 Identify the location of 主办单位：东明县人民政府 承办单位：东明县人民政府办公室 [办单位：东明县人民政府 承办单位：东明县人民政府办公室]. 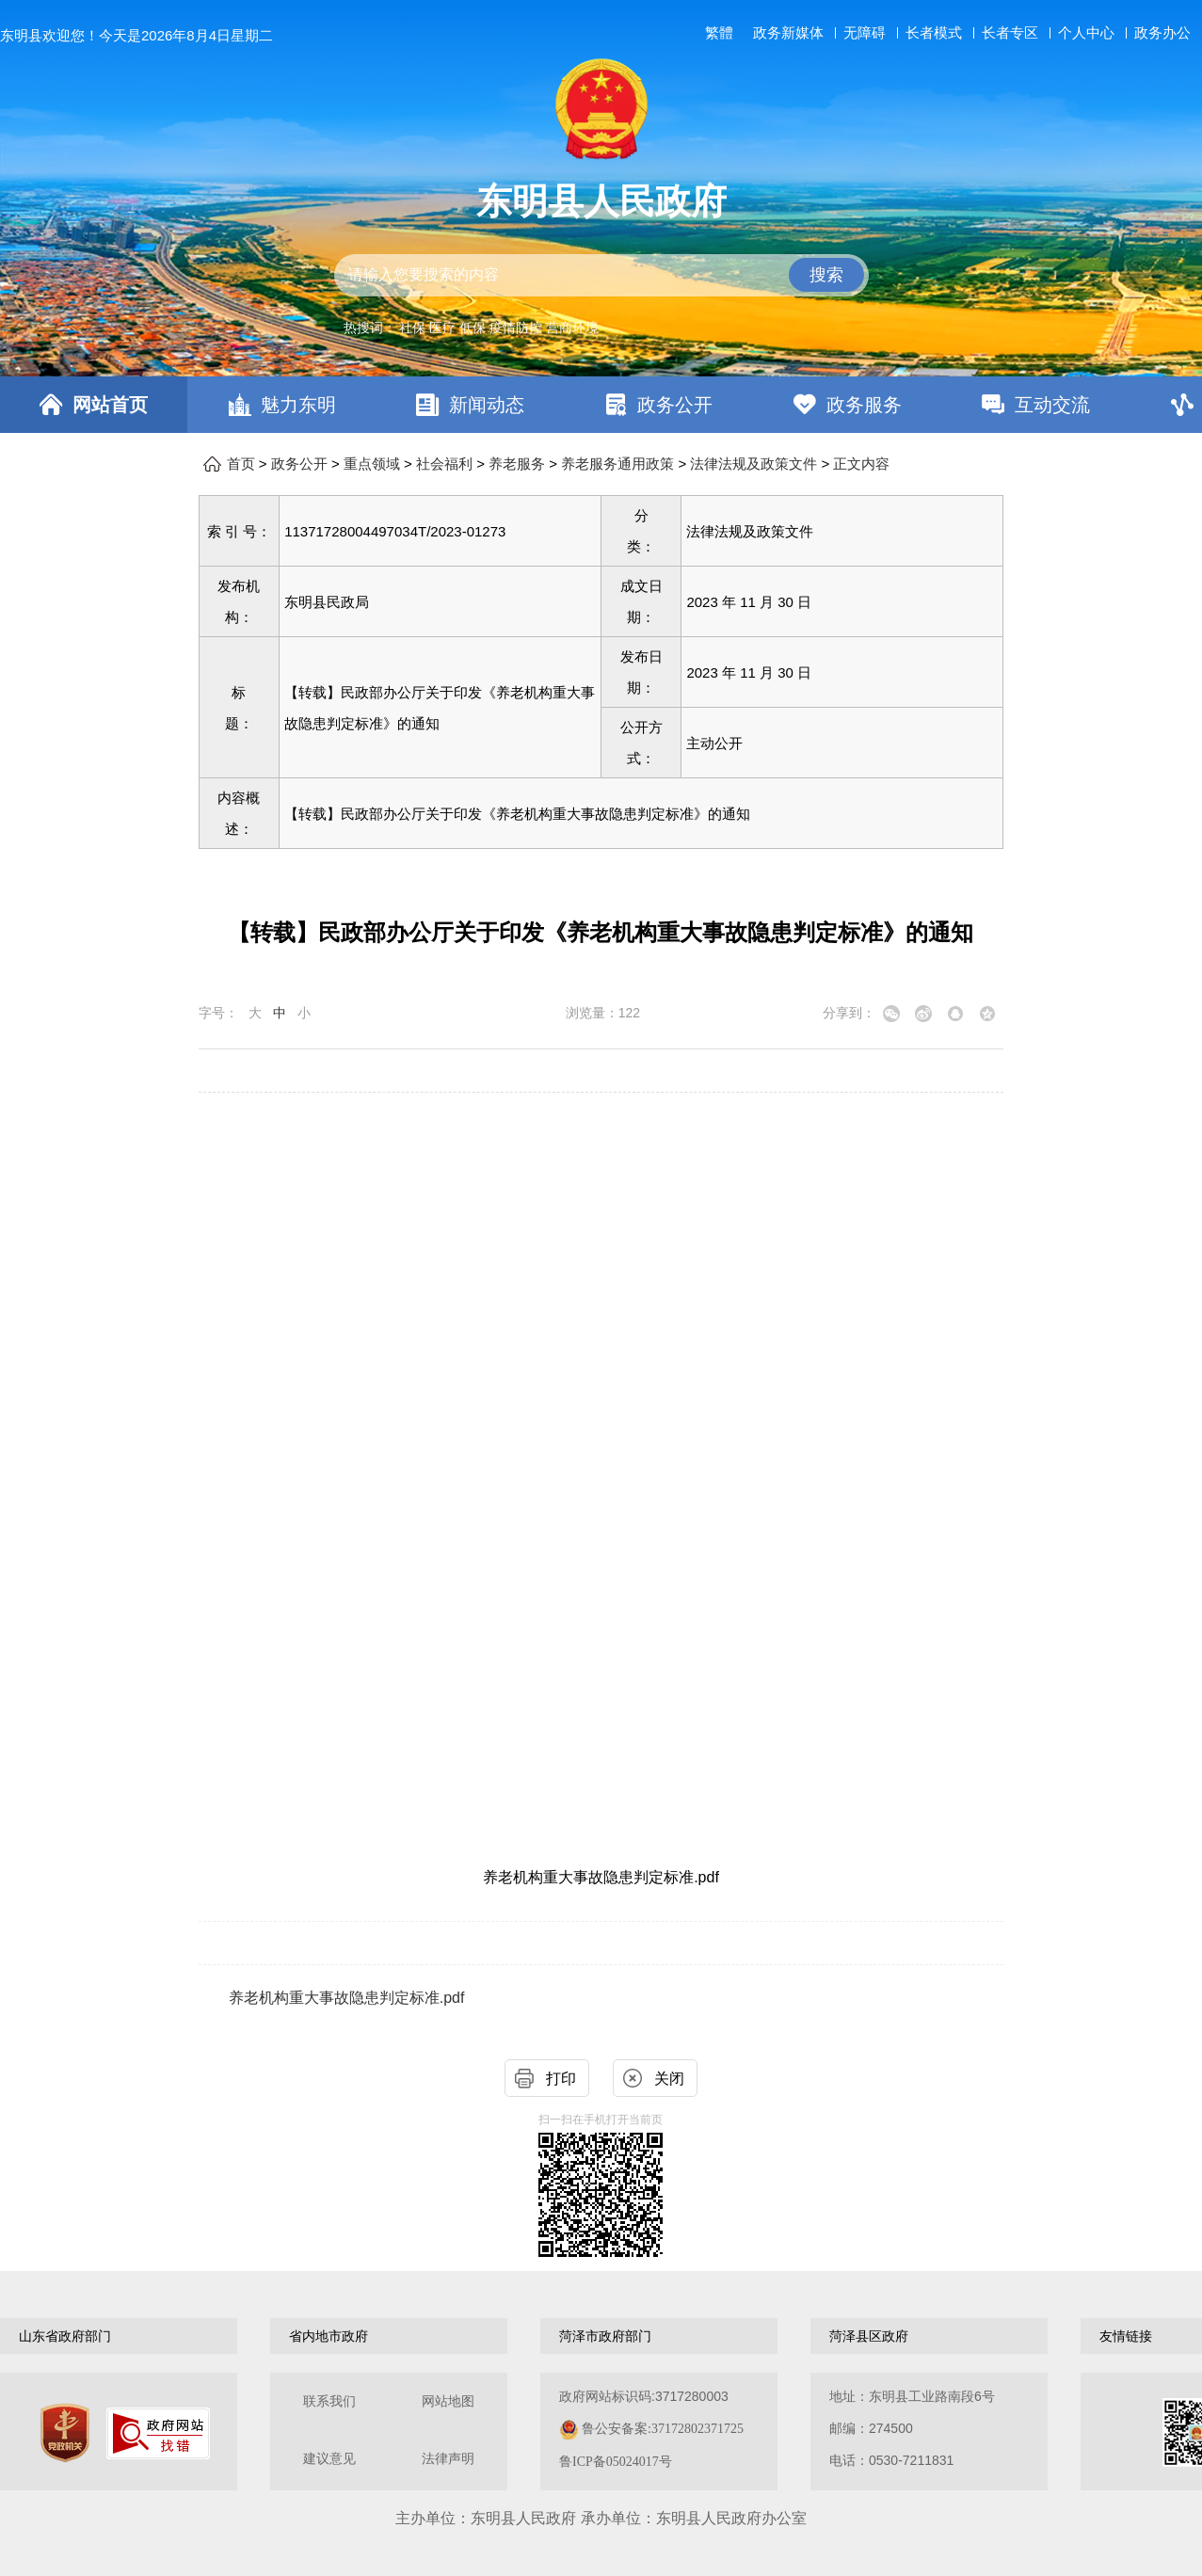
(600, 2518).